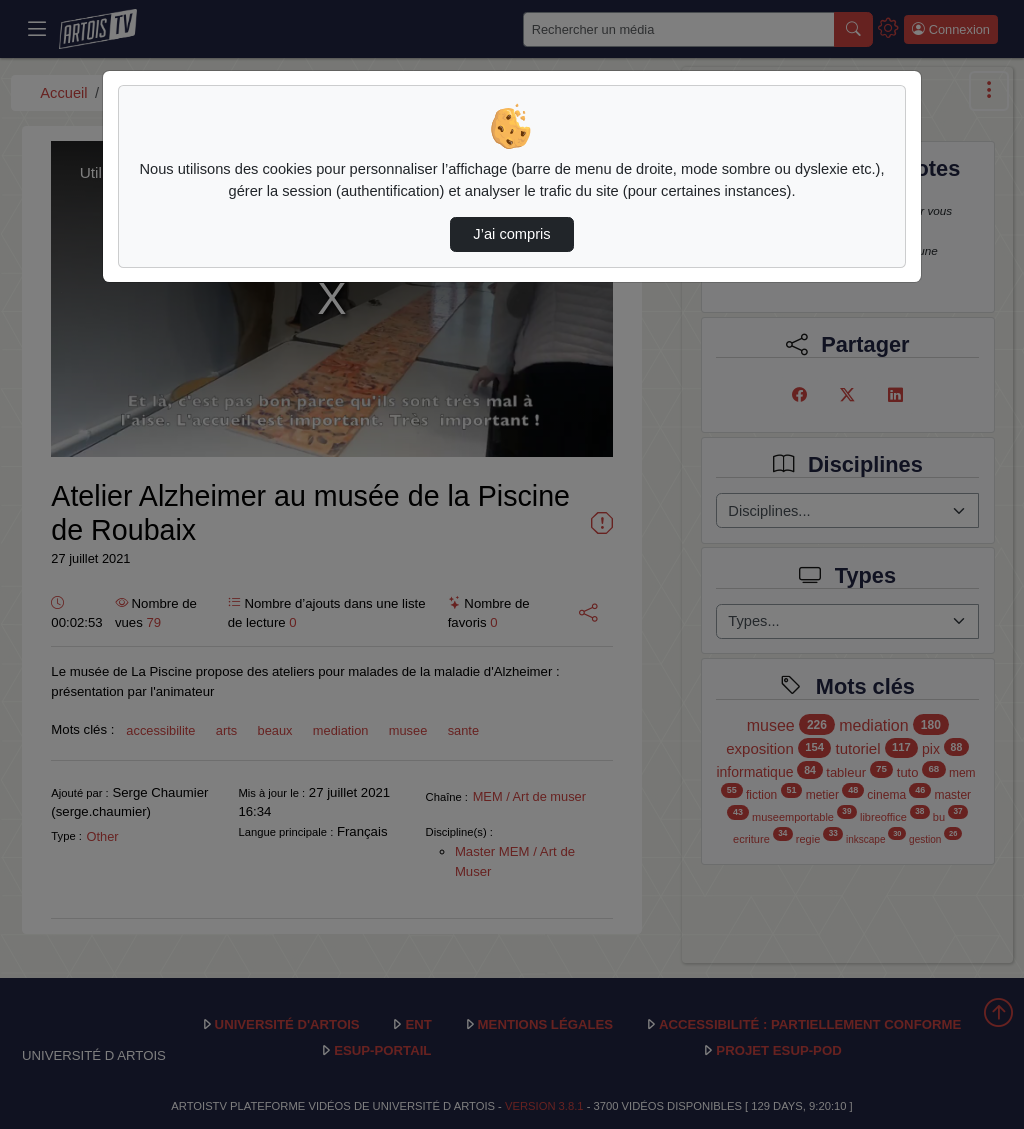  I want to click on J’ai compris, so click(511, 234).